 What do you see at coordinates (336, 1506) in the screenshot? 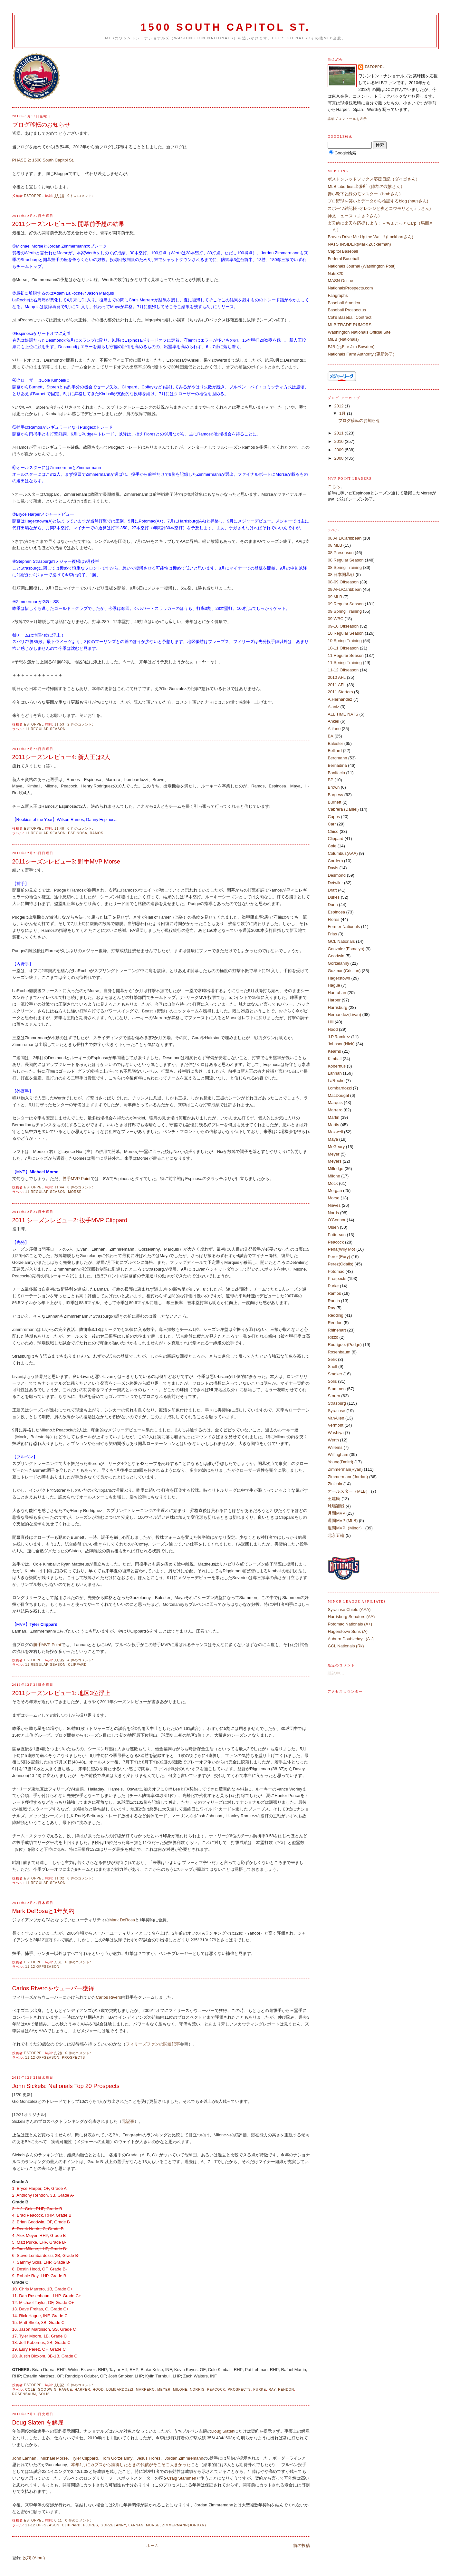
I see `球場観戦` at bounding box center [336, 1506].